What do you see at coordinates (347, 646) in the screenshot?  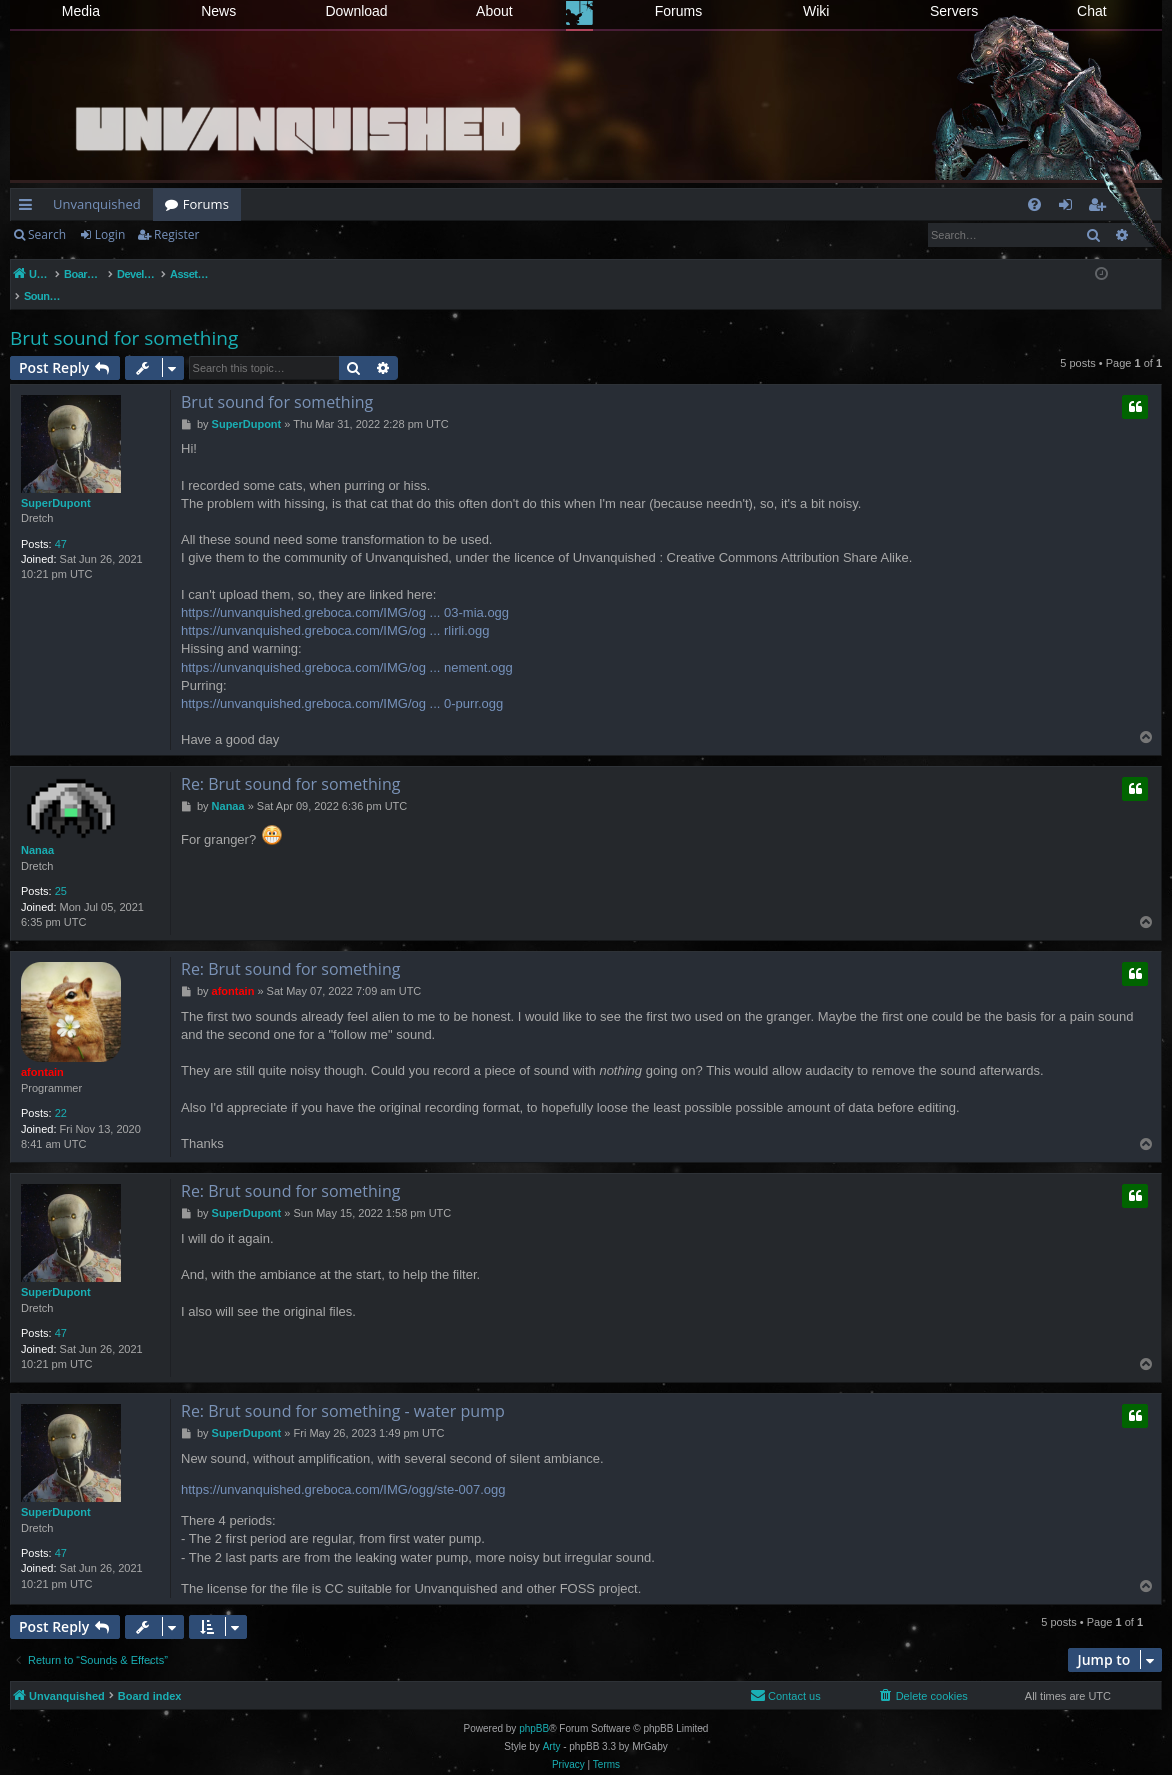 I see `https://unvanquished.greboca.com/IMG/og ... nement.ogg` at bounding box center [347, 646].